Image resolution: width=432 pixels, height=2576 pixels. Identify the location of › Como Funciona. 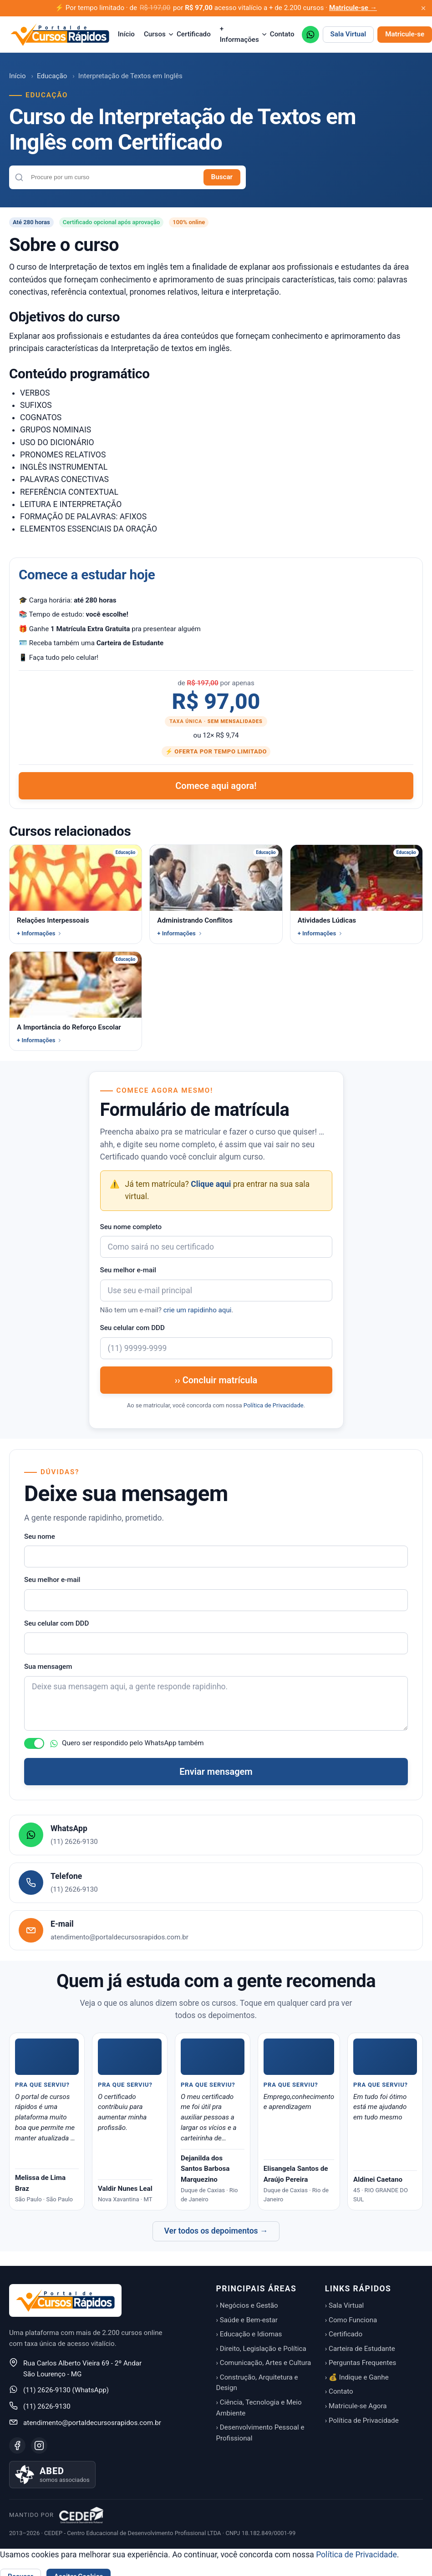
(351, 2320).